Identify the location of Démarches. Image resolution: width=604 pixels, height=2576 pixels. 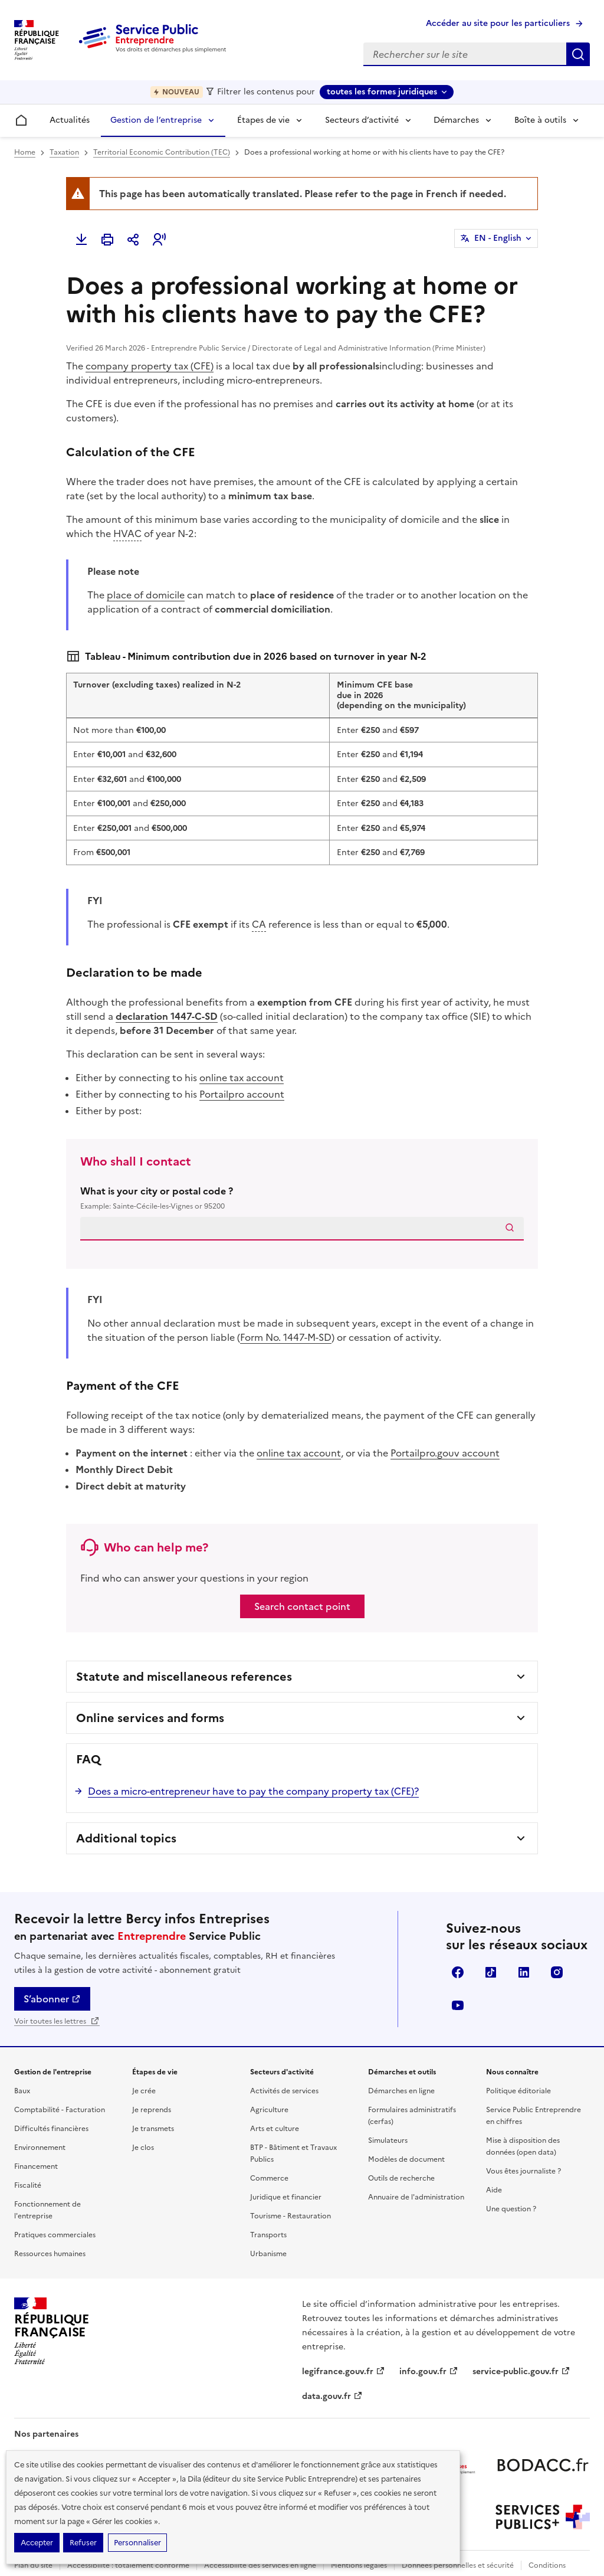
(456, 120).